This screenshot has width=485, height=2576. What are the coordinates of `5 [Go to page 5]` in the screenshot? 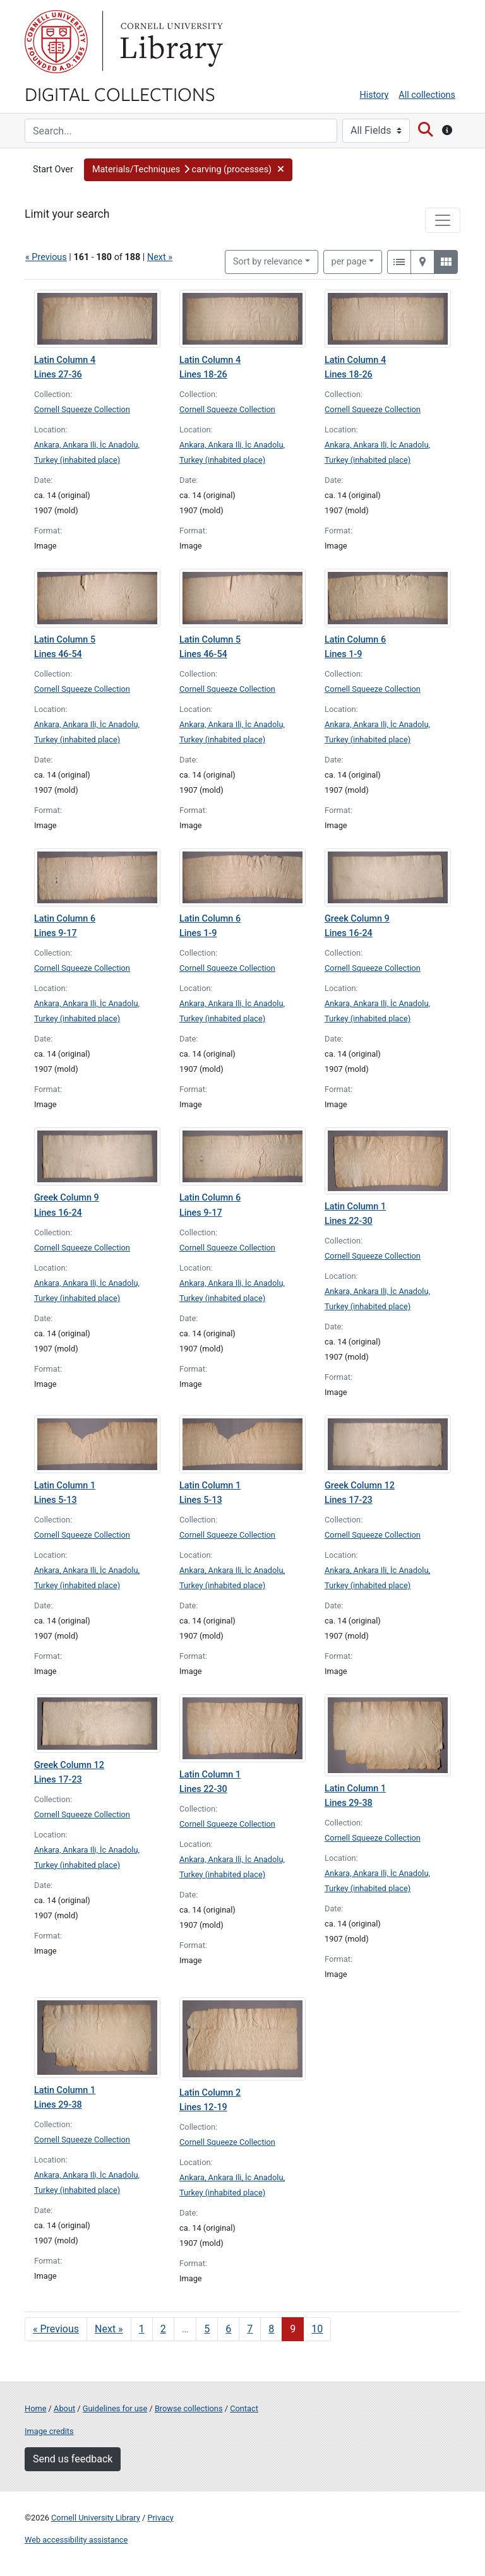 It's located at (207, 2329).